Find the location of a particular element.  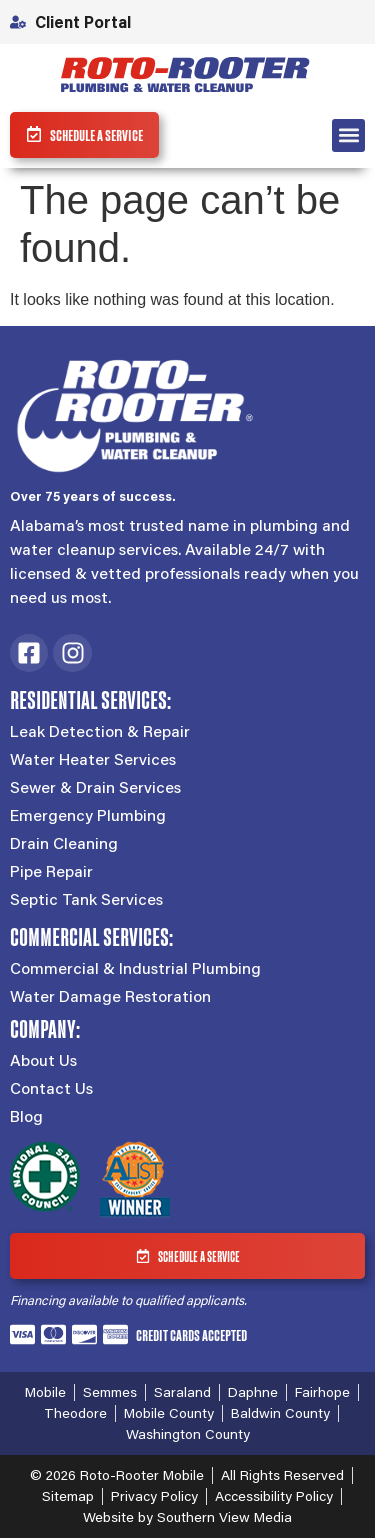

Water Damage Restoration is located at coordinates (110, 996).